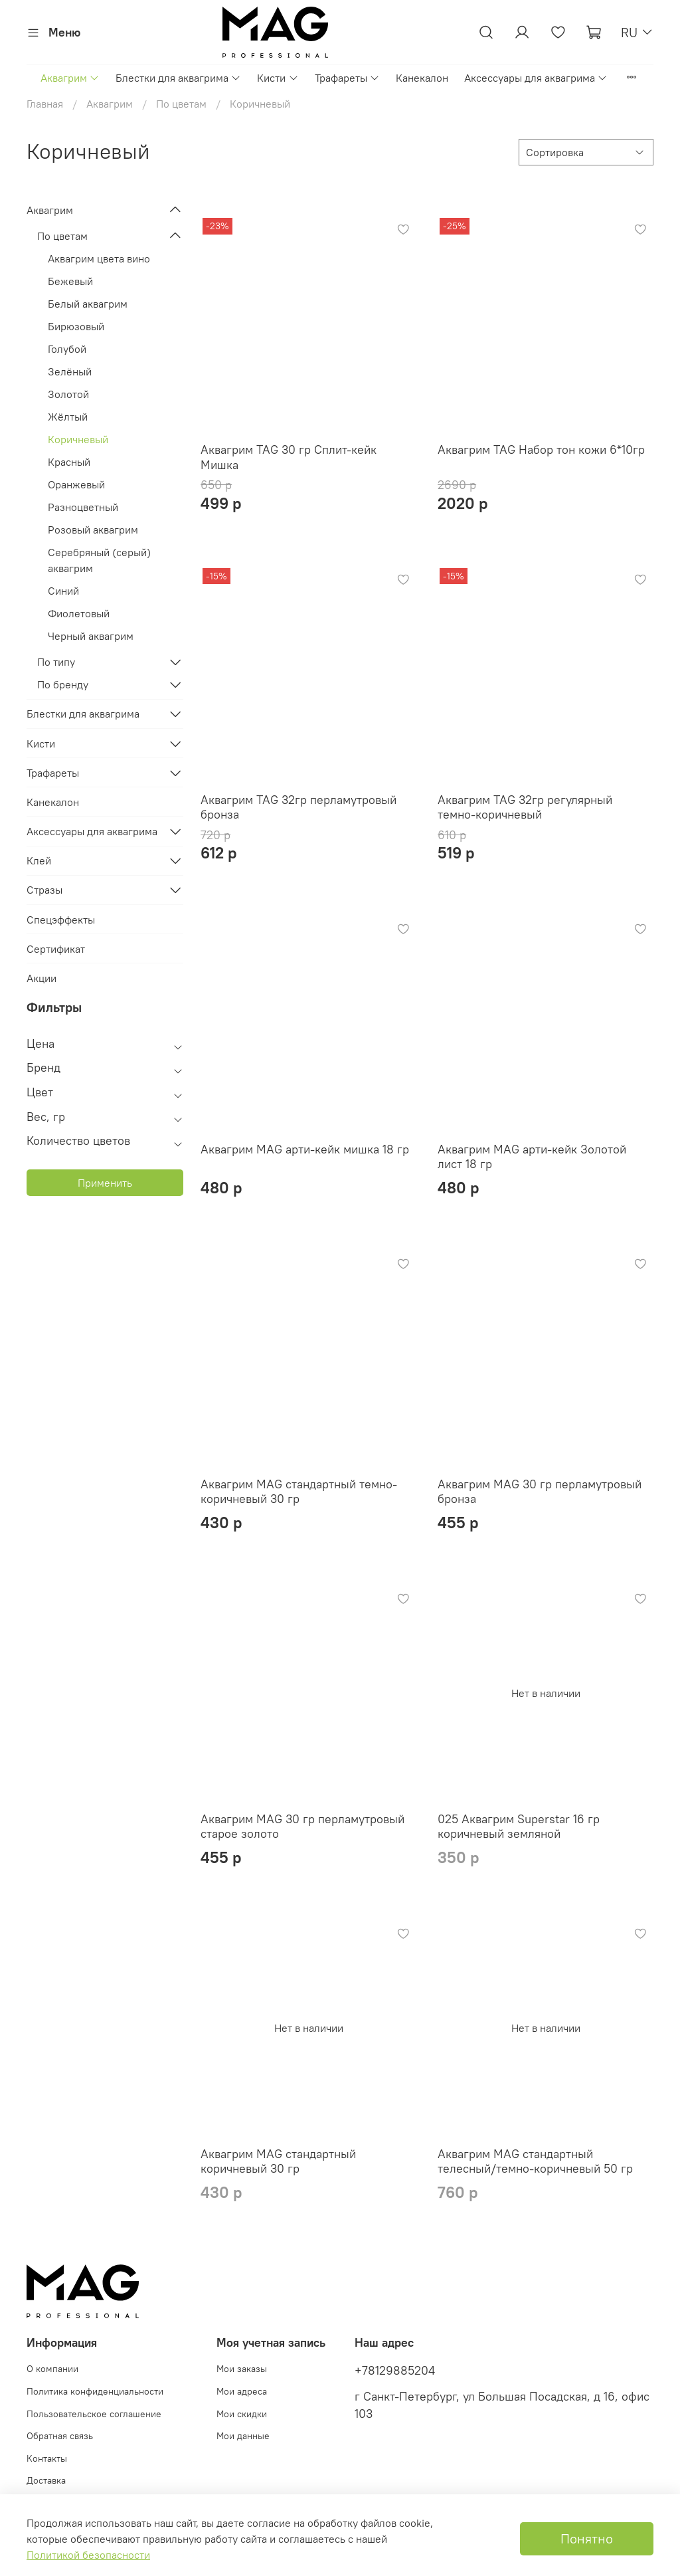  I want to click on Аквагрим MAG арти-кейк Золотой лист 18 гр, so click(532, 1156).